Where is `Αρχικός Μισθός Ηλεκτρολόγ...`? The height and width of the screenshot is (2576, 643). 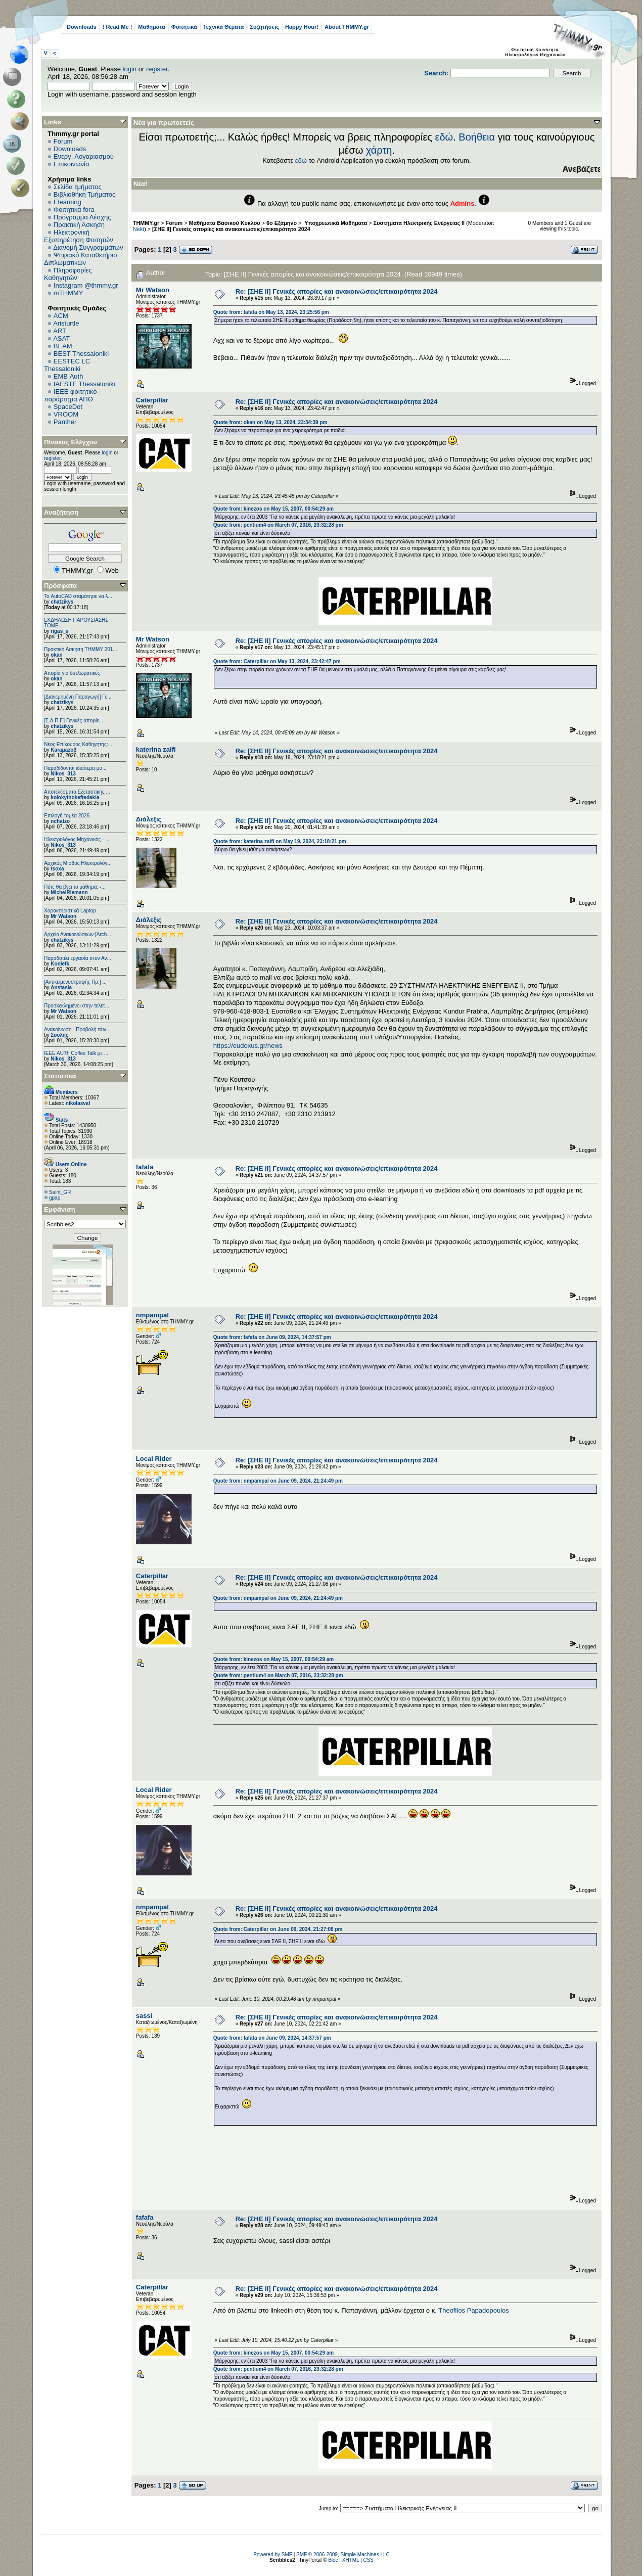
Αρχικός Μισθός Ηλεκτρολόγ... is located at coordinates (78, 863).